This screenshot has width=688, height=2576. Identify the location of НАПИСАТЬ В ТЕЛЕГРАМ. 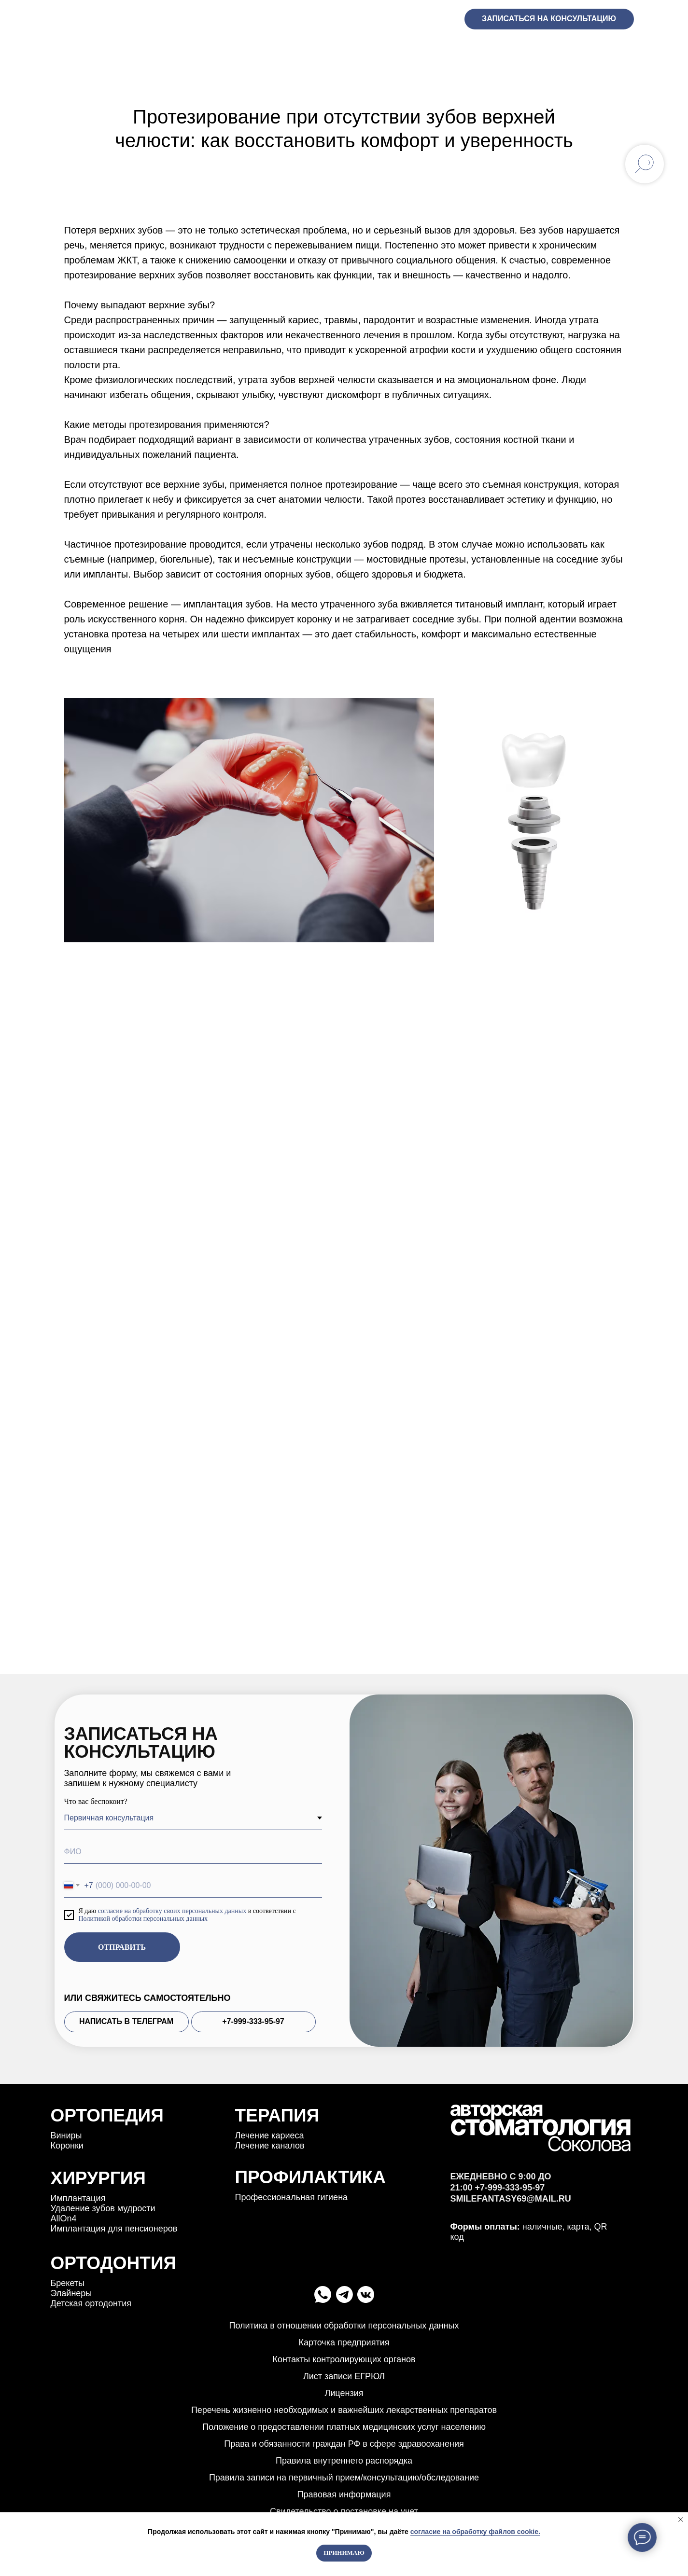
(126, 2021).